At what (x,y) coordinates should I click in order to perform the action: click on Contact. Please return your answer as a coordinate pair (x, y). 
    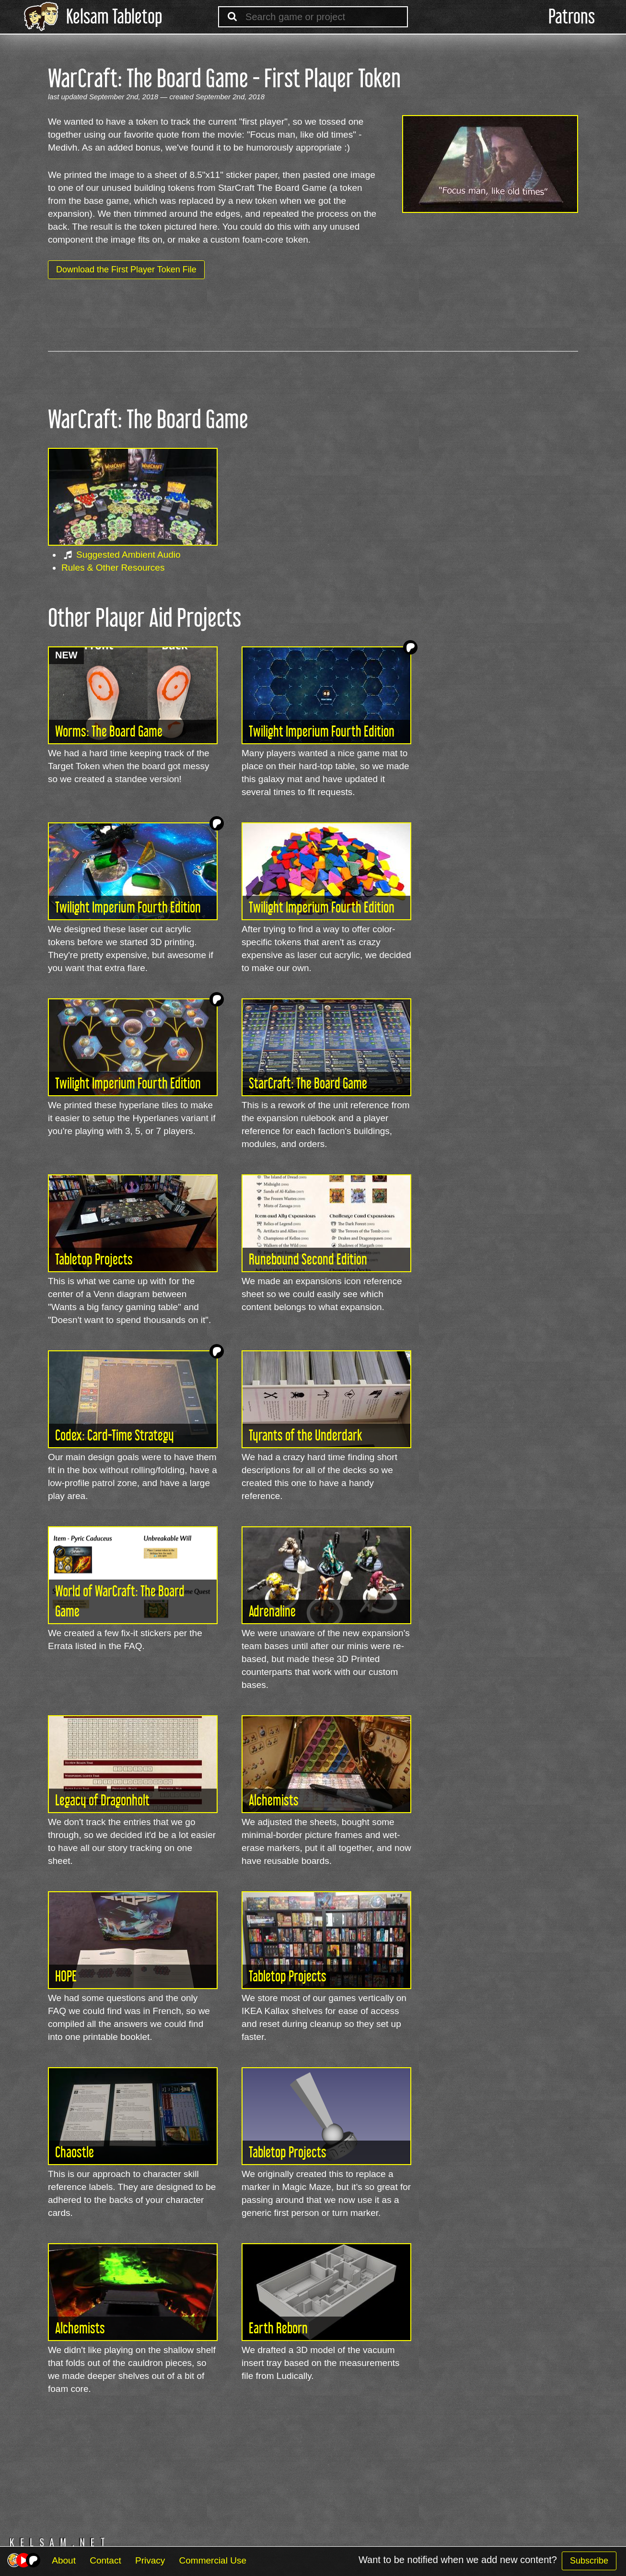
    Looking at the image, I should click on (105, 2560).